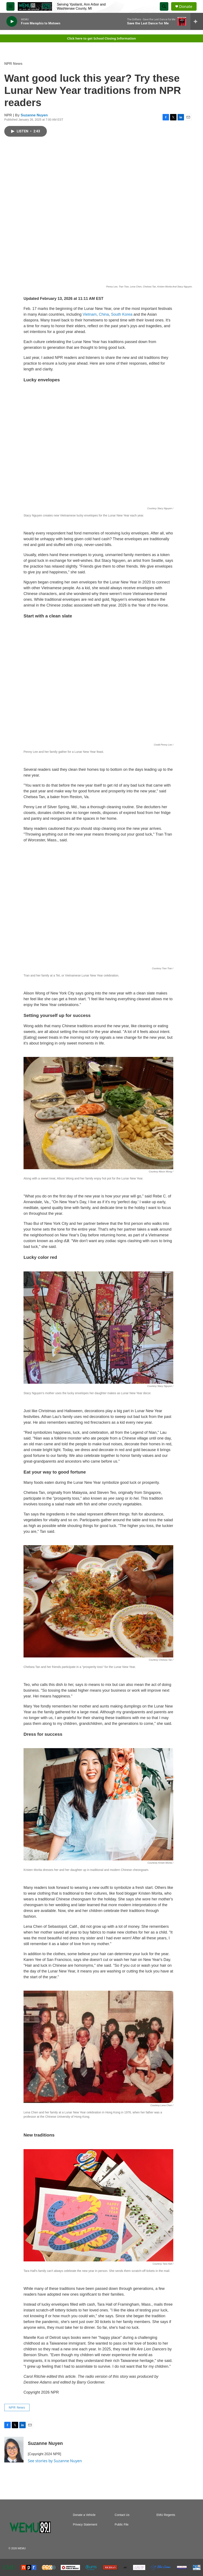  I want to click on [all streams], so click(196, 21).